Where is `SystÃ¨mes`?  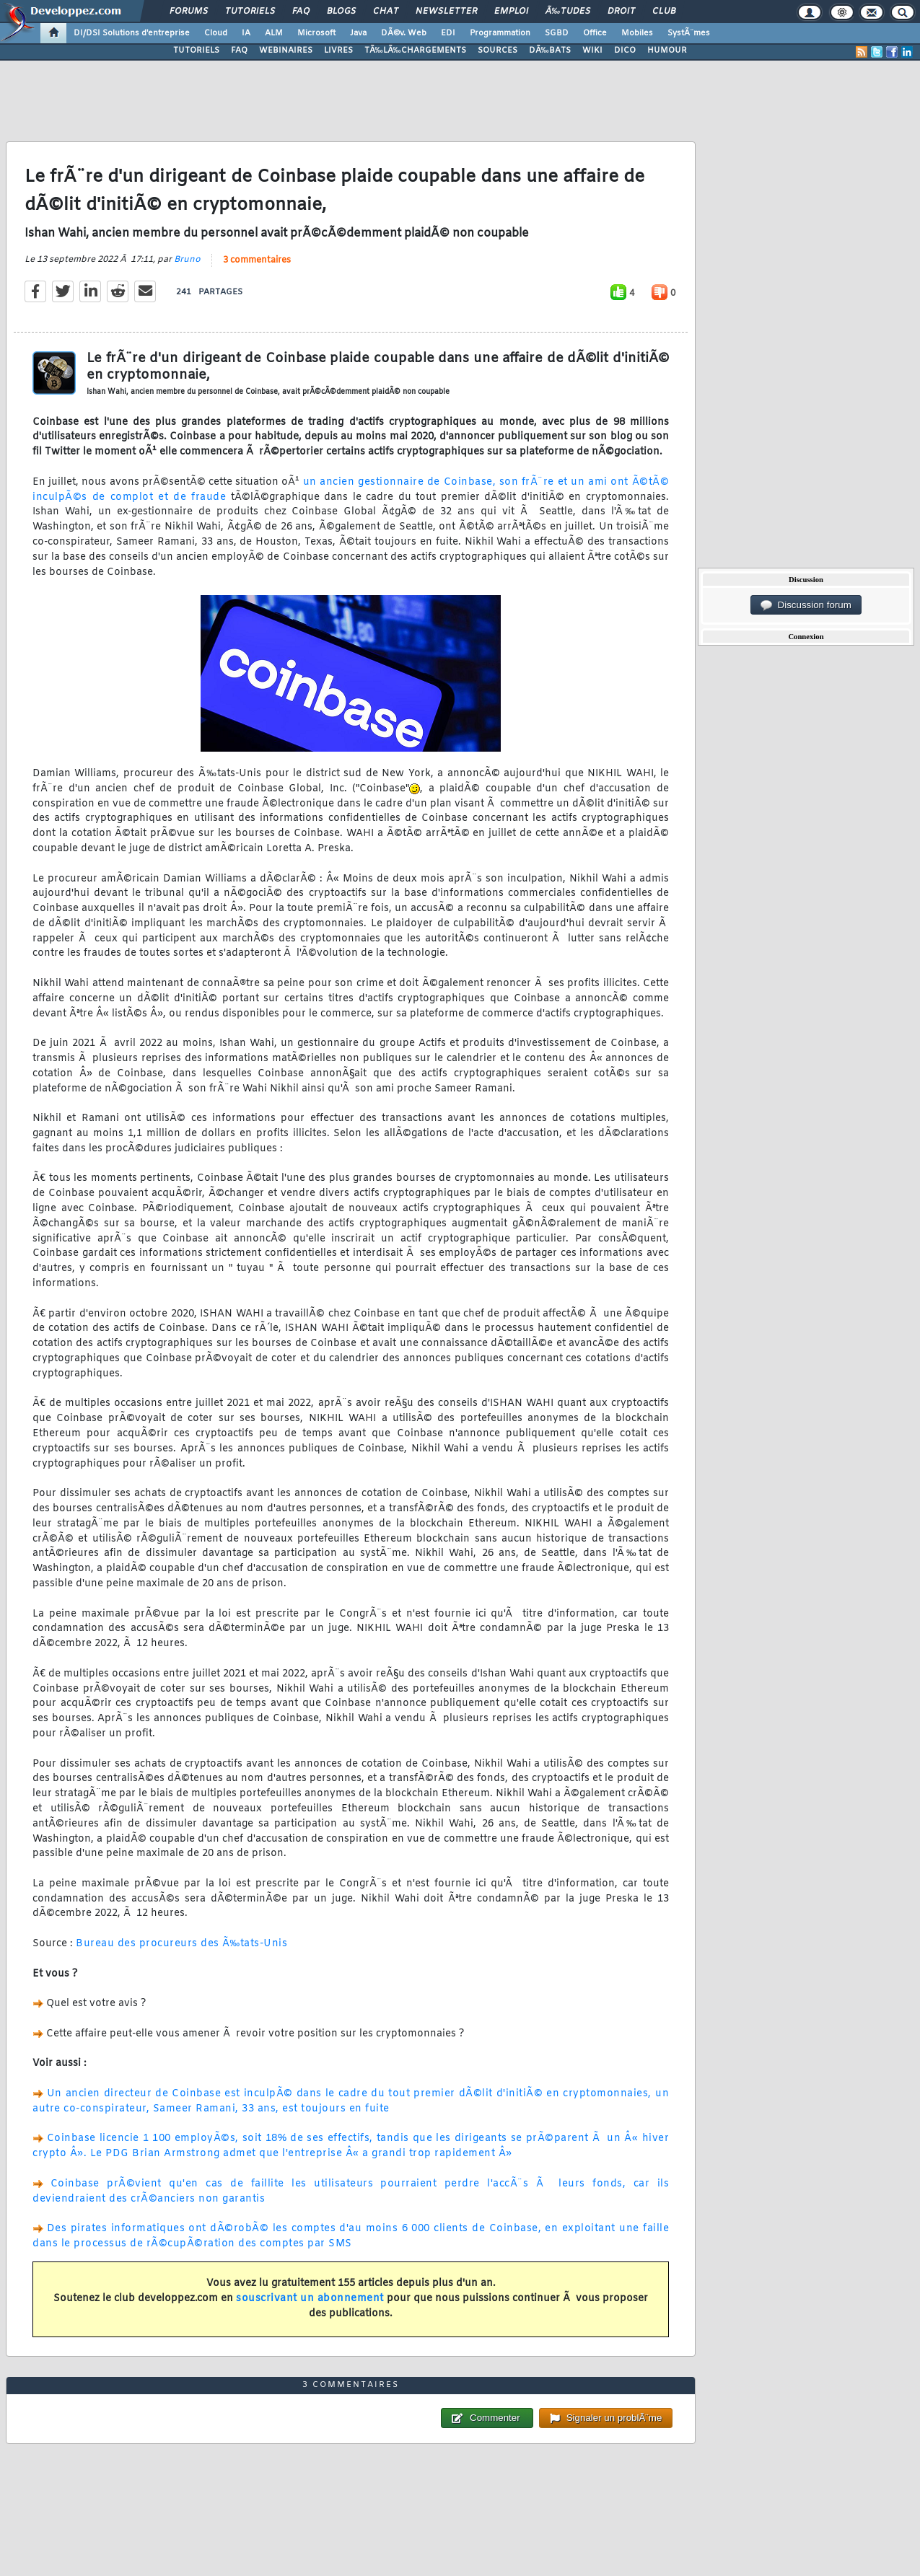
SystÃ¨mes is located at coordinates (688, 33).